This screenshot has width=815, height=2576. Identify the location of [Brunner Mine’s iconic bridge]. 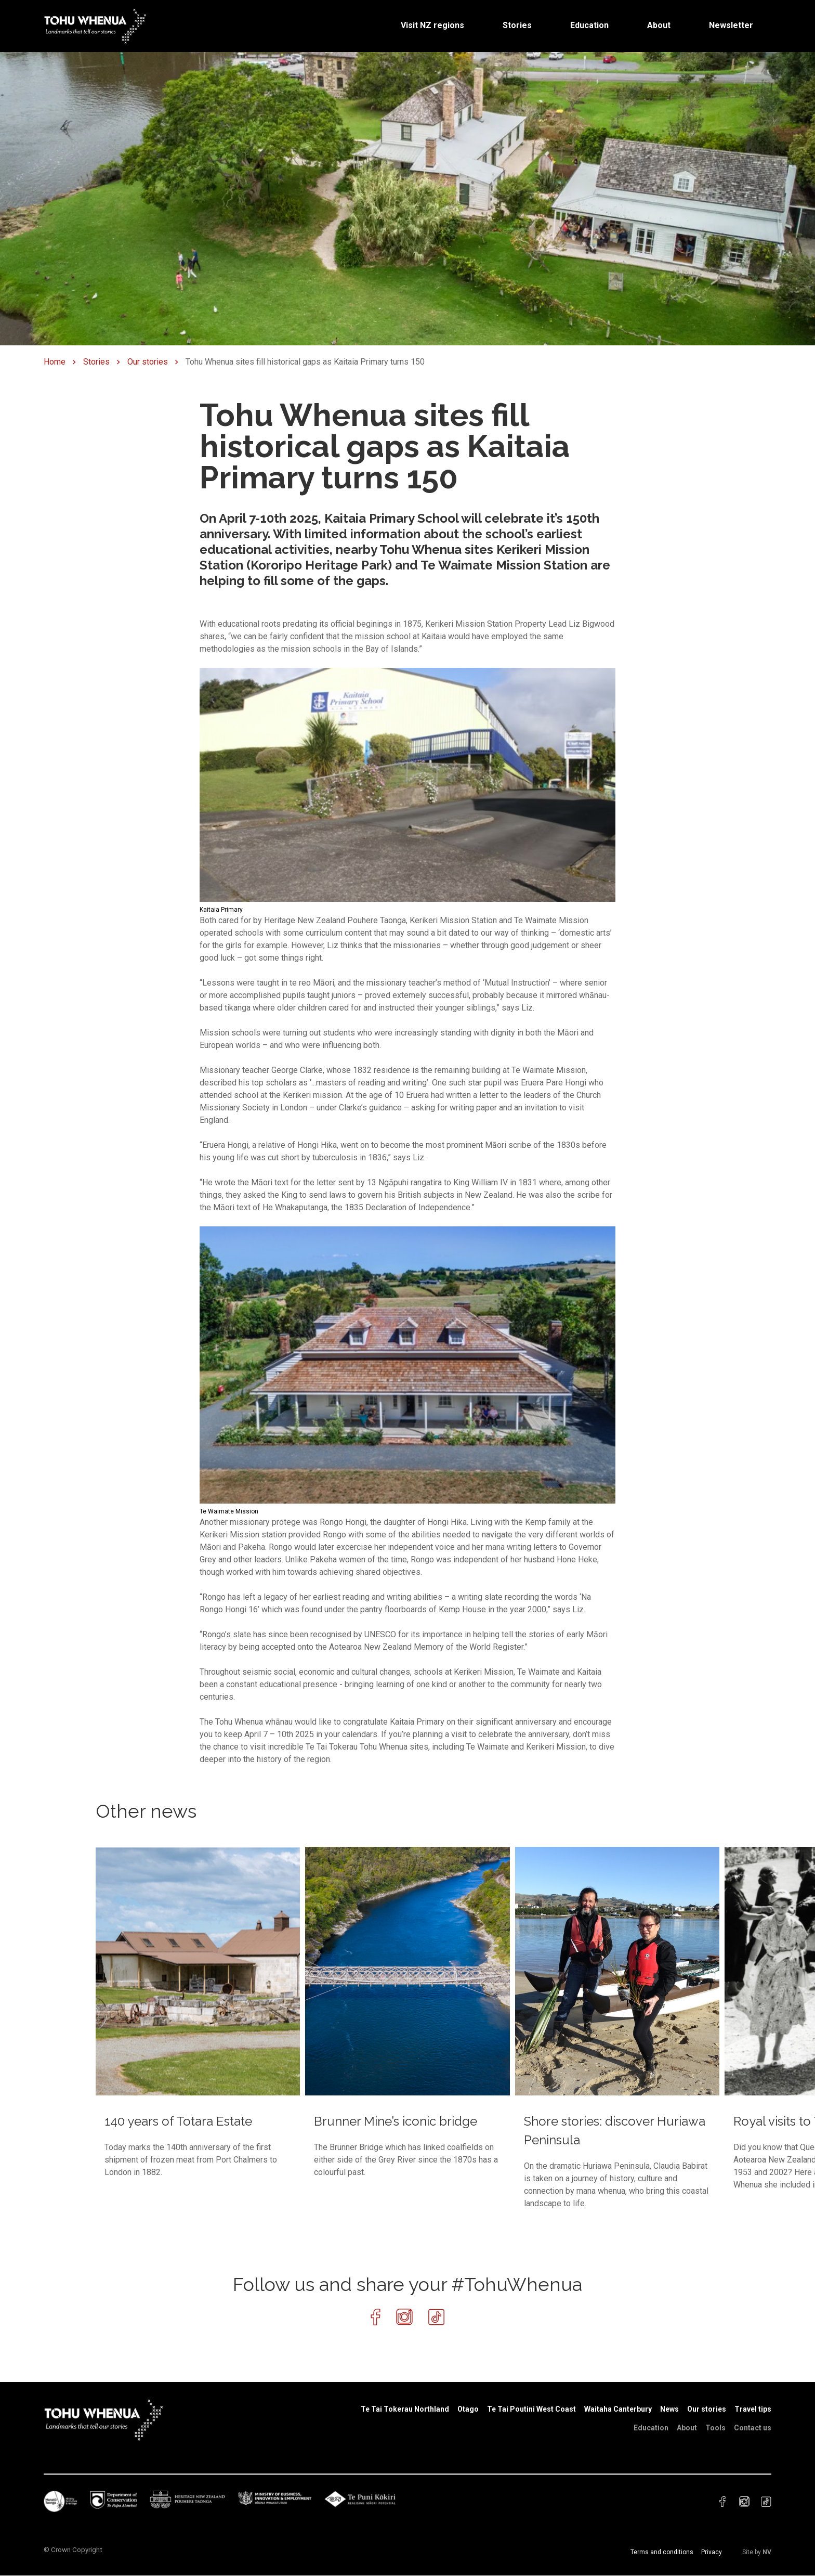
(407, 2013).